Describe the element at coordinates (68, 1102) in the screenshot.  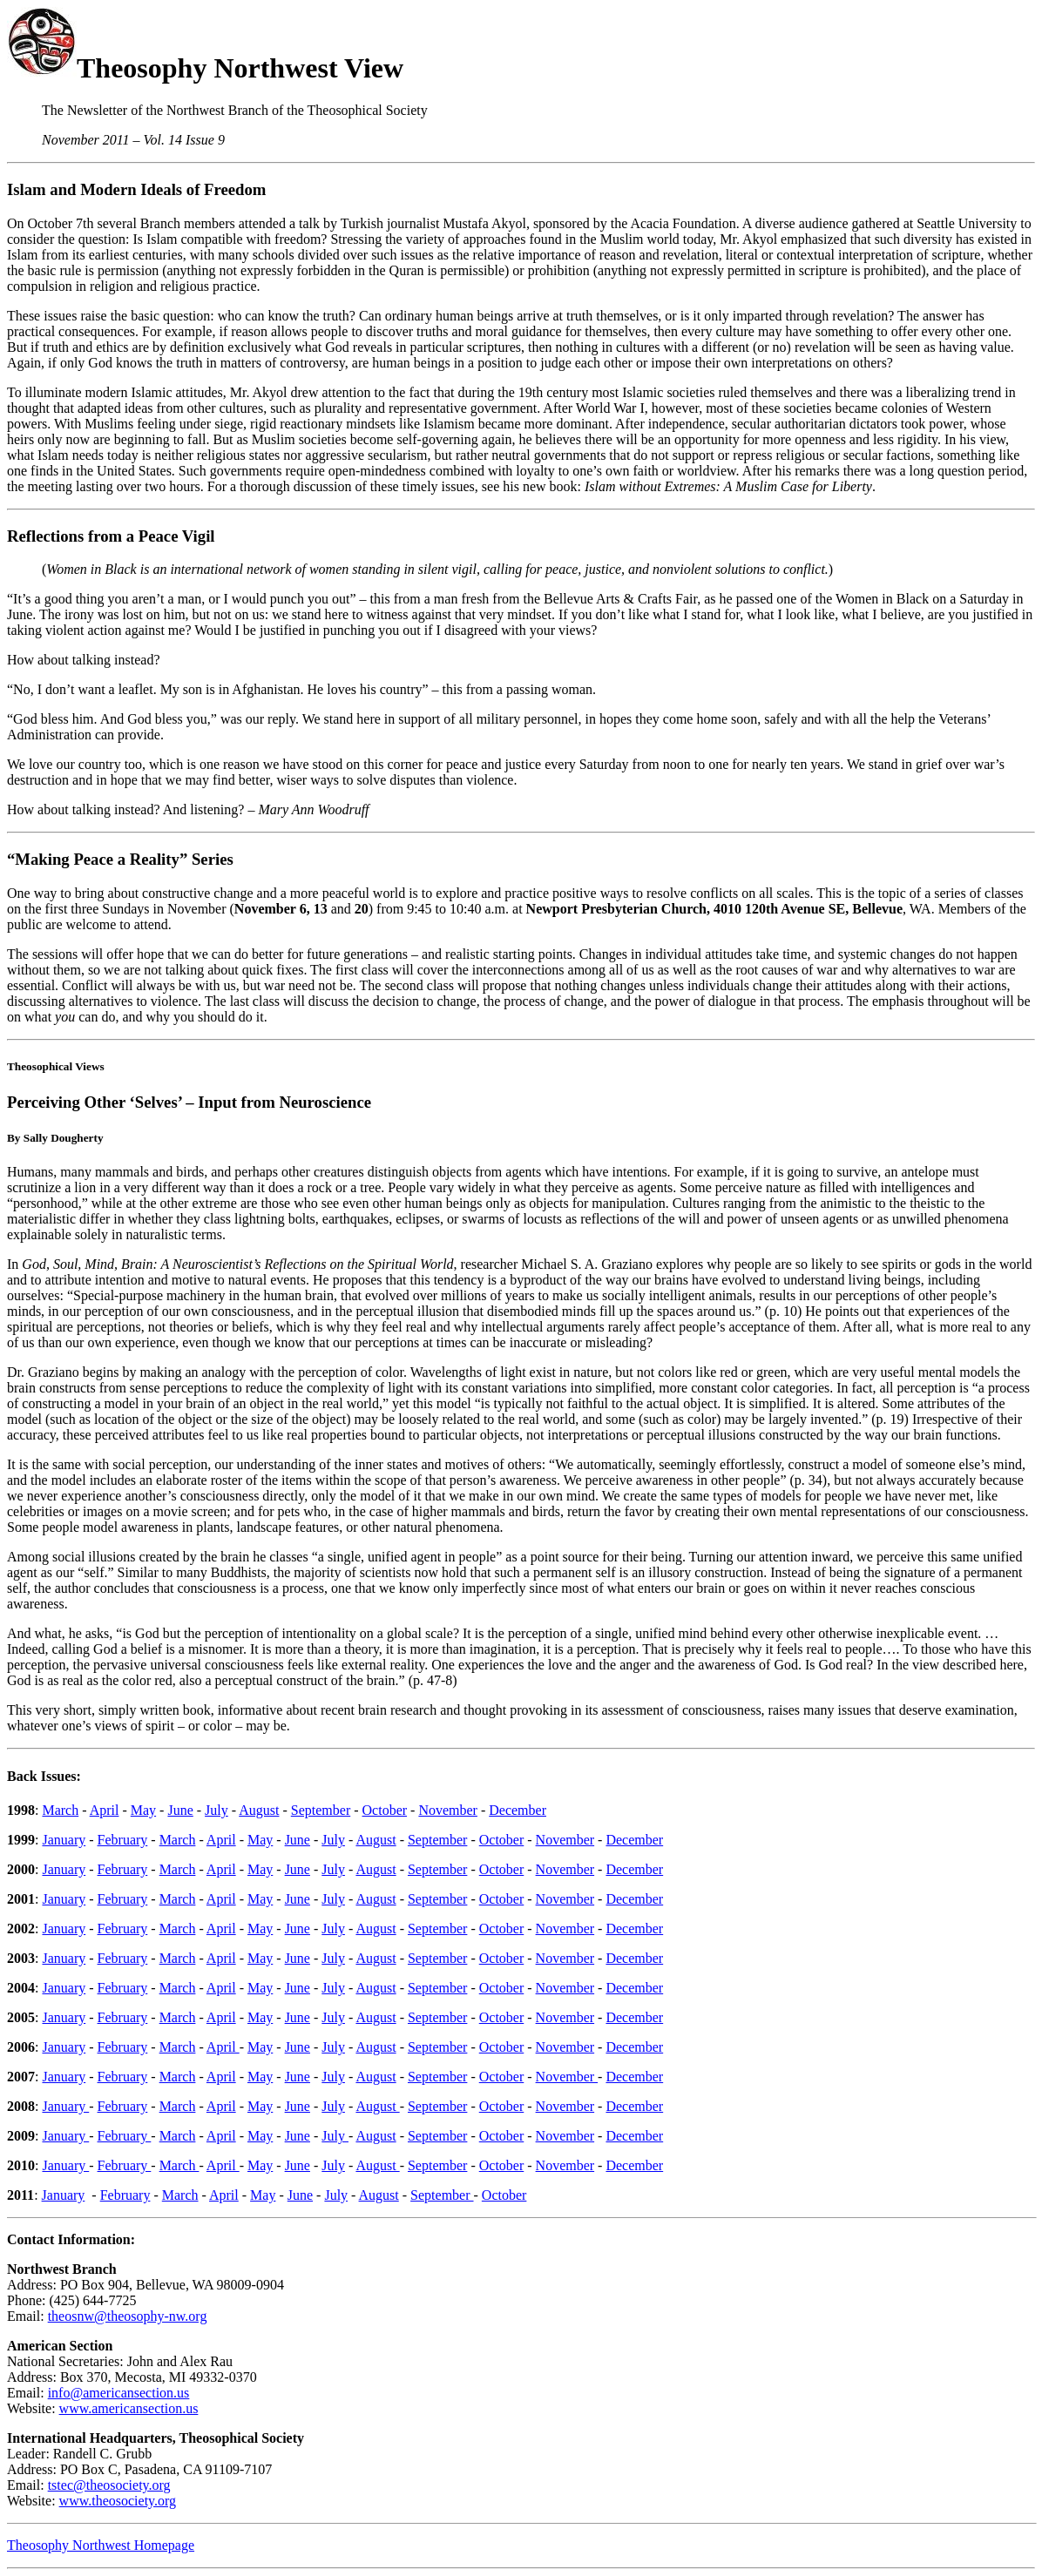
I see `rceiving Oth` at that location.